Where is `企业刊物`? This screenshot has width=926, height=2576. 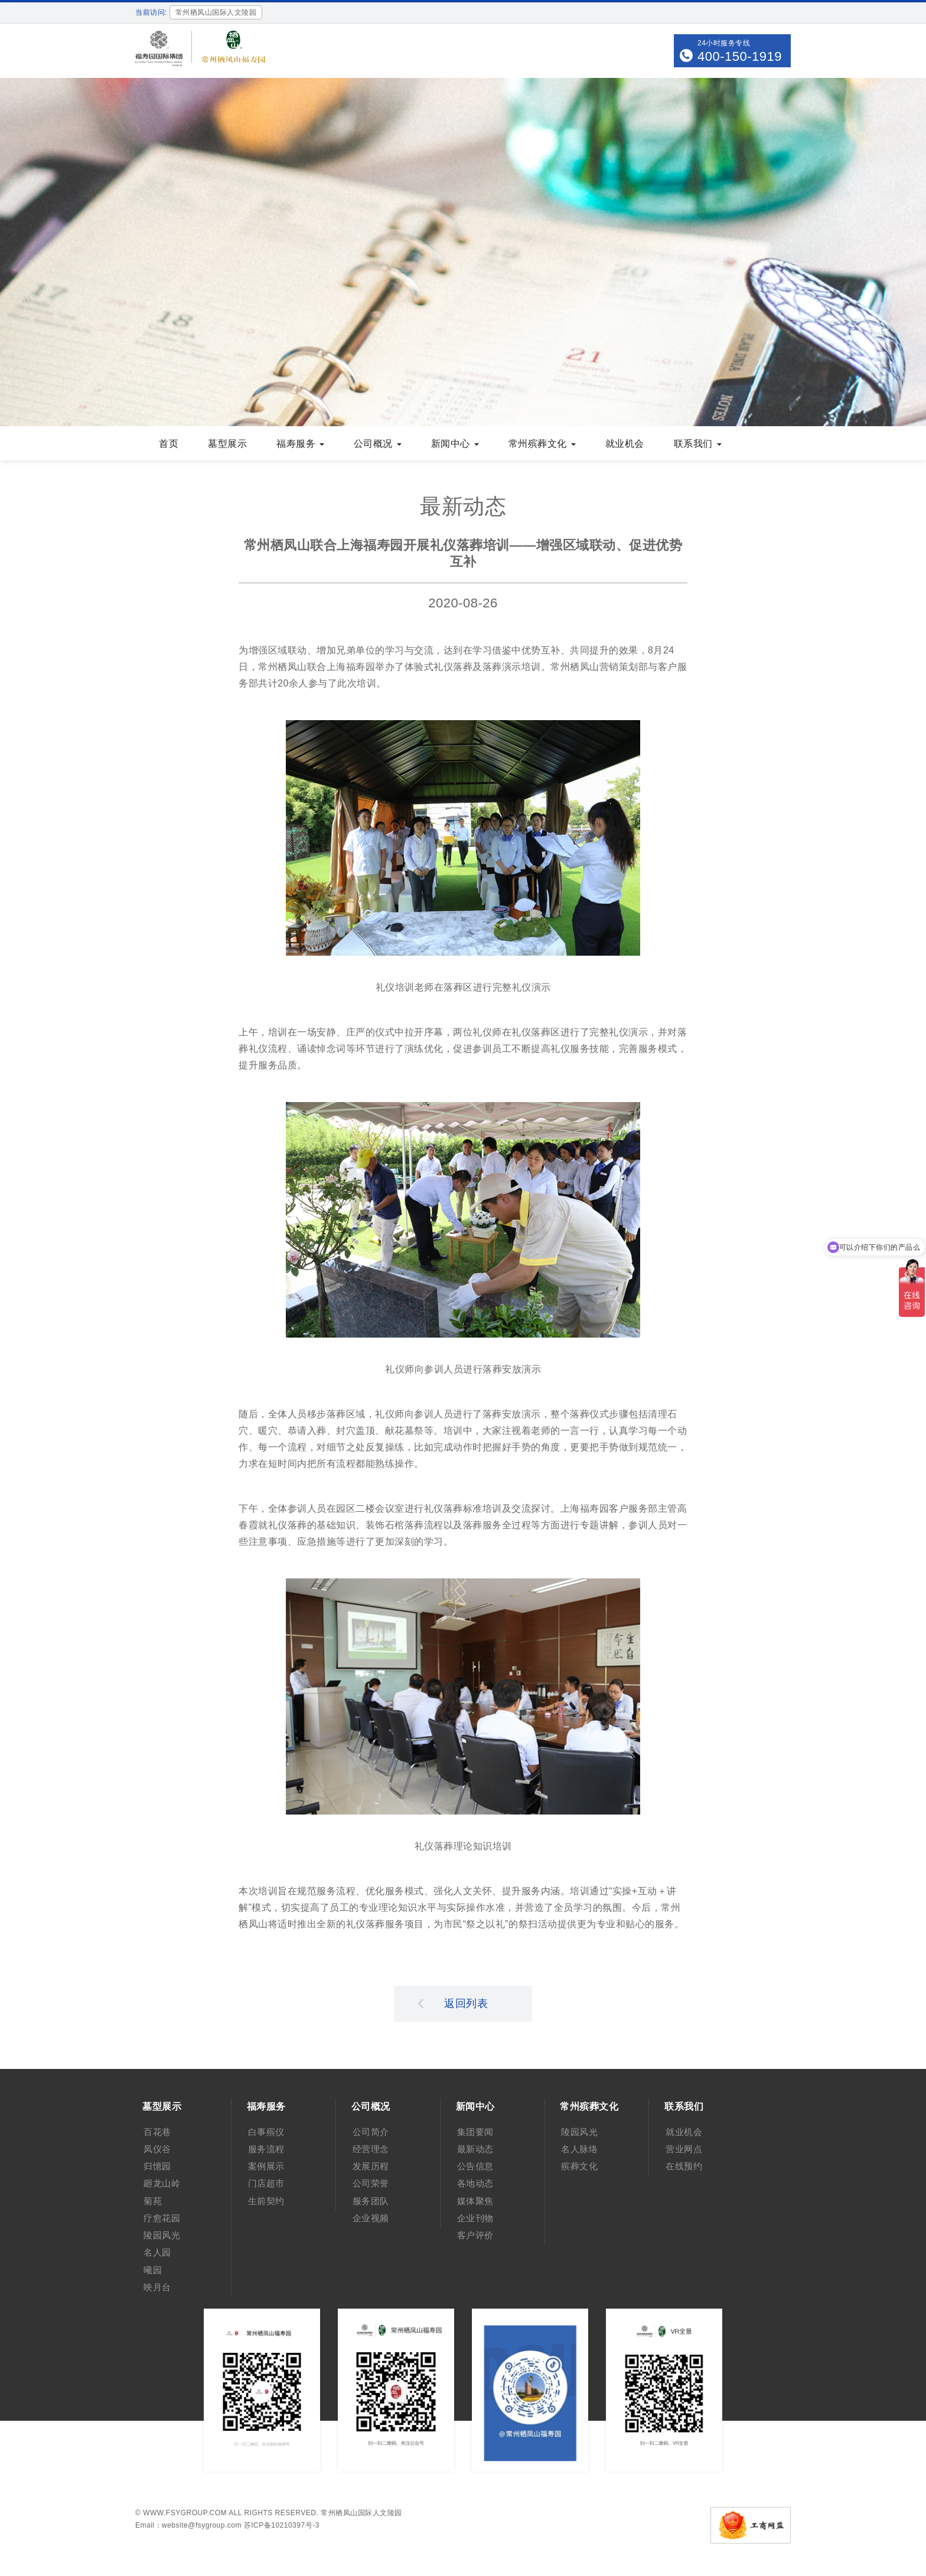 企业刊物 is located at coordinates (475, 2218).